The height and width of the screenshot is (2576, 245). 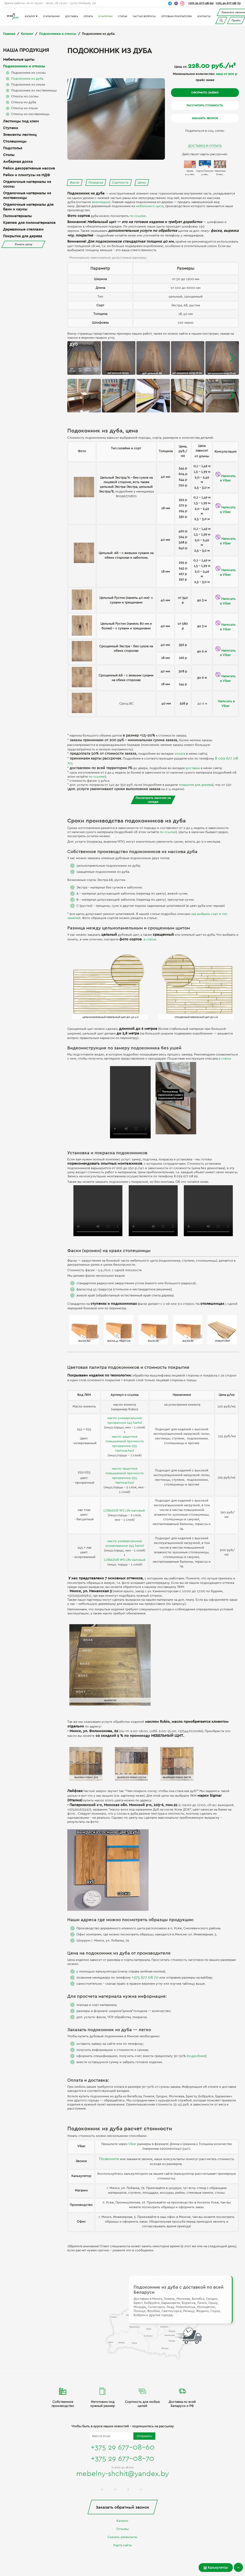 I want to click on Viber, so click(x=132, y=2144).